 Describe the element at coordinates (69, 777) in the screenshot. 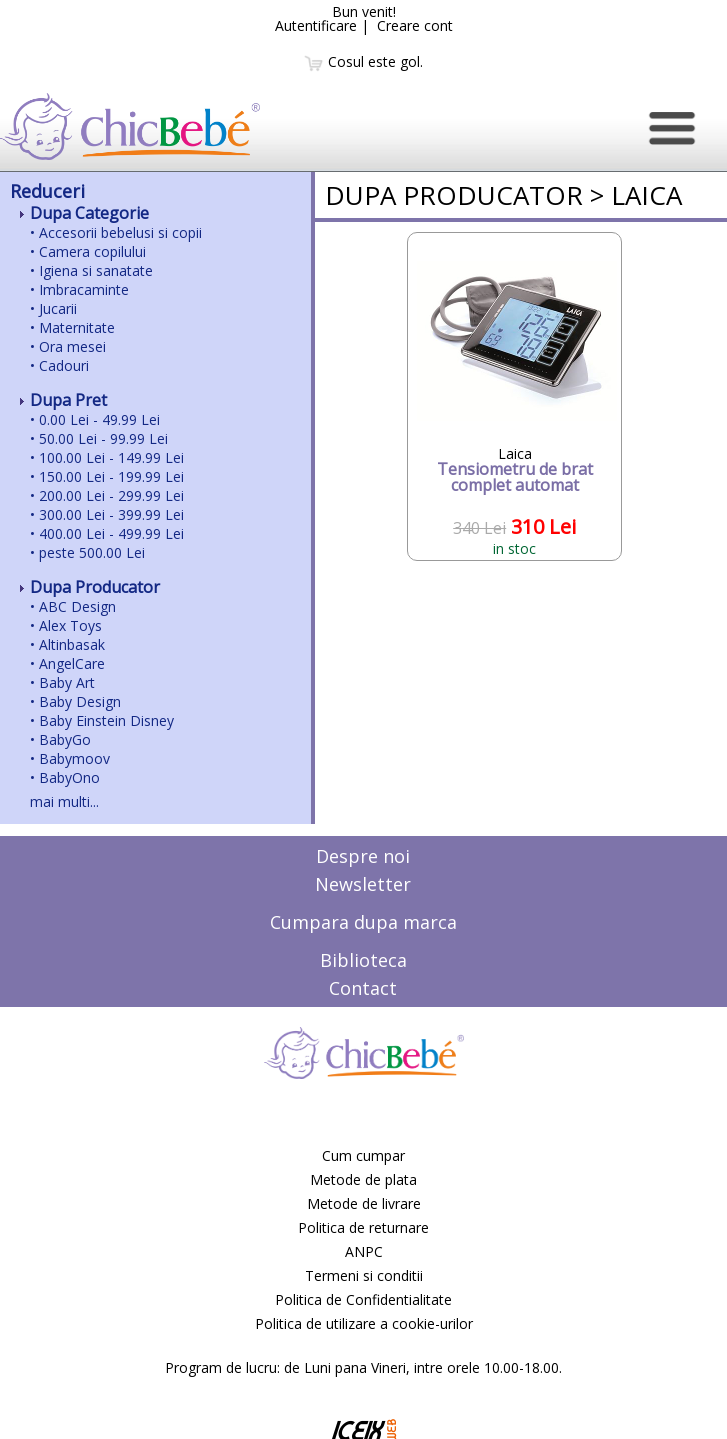

I see `BabyOno` at that location.